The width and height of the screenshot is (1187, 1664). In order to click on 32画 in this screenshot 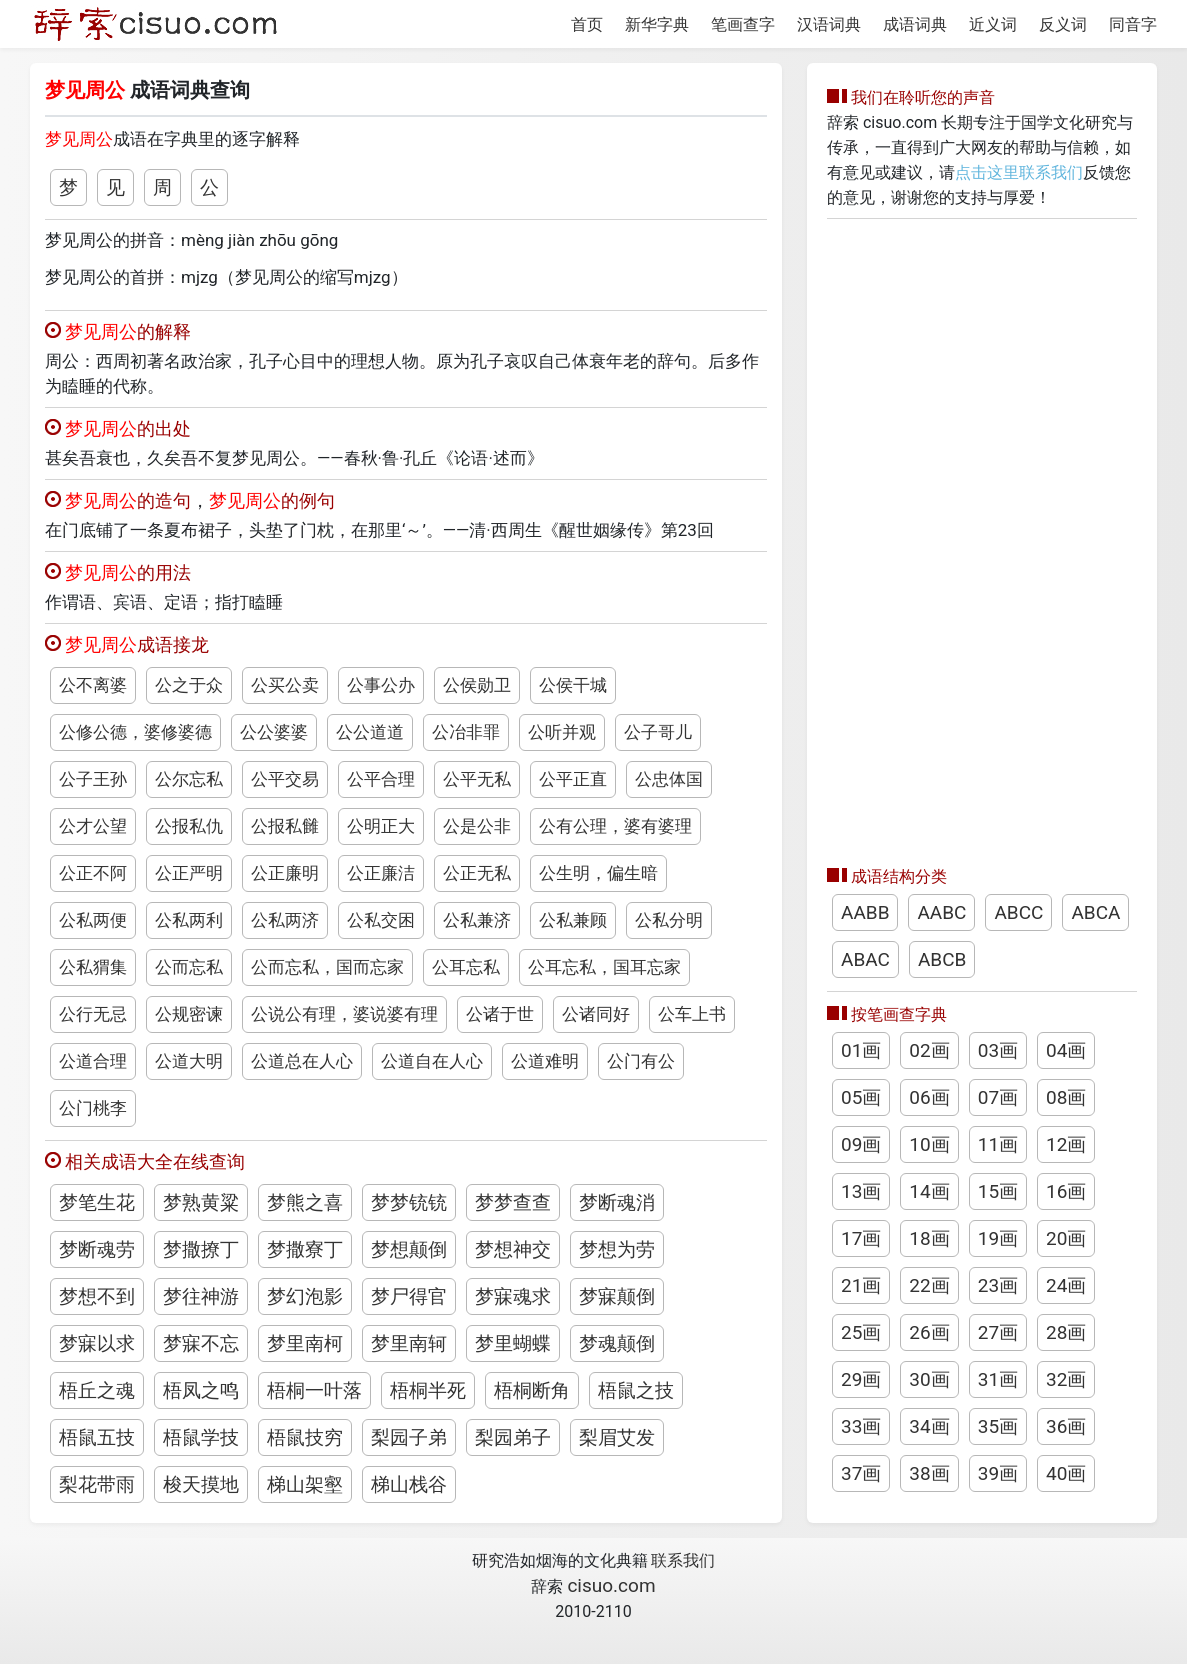, I will do `click(1066, 1379)`.